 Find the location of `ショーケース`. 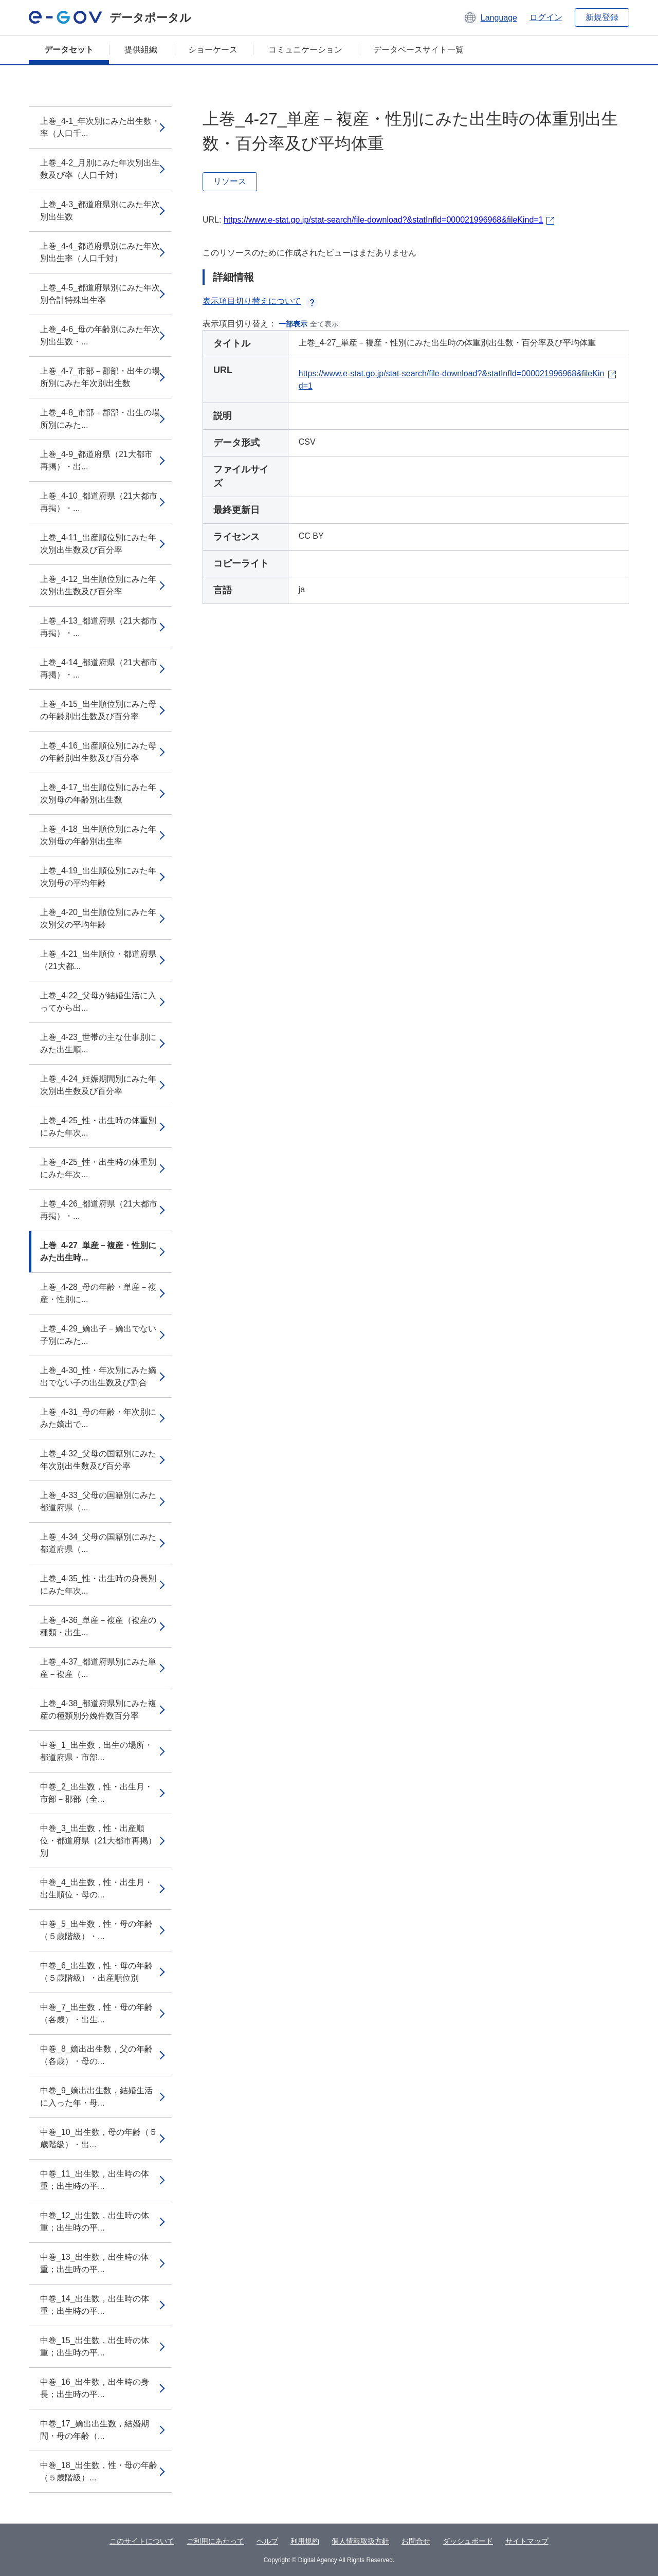

ショーケース is located at coordinates (212, 49).